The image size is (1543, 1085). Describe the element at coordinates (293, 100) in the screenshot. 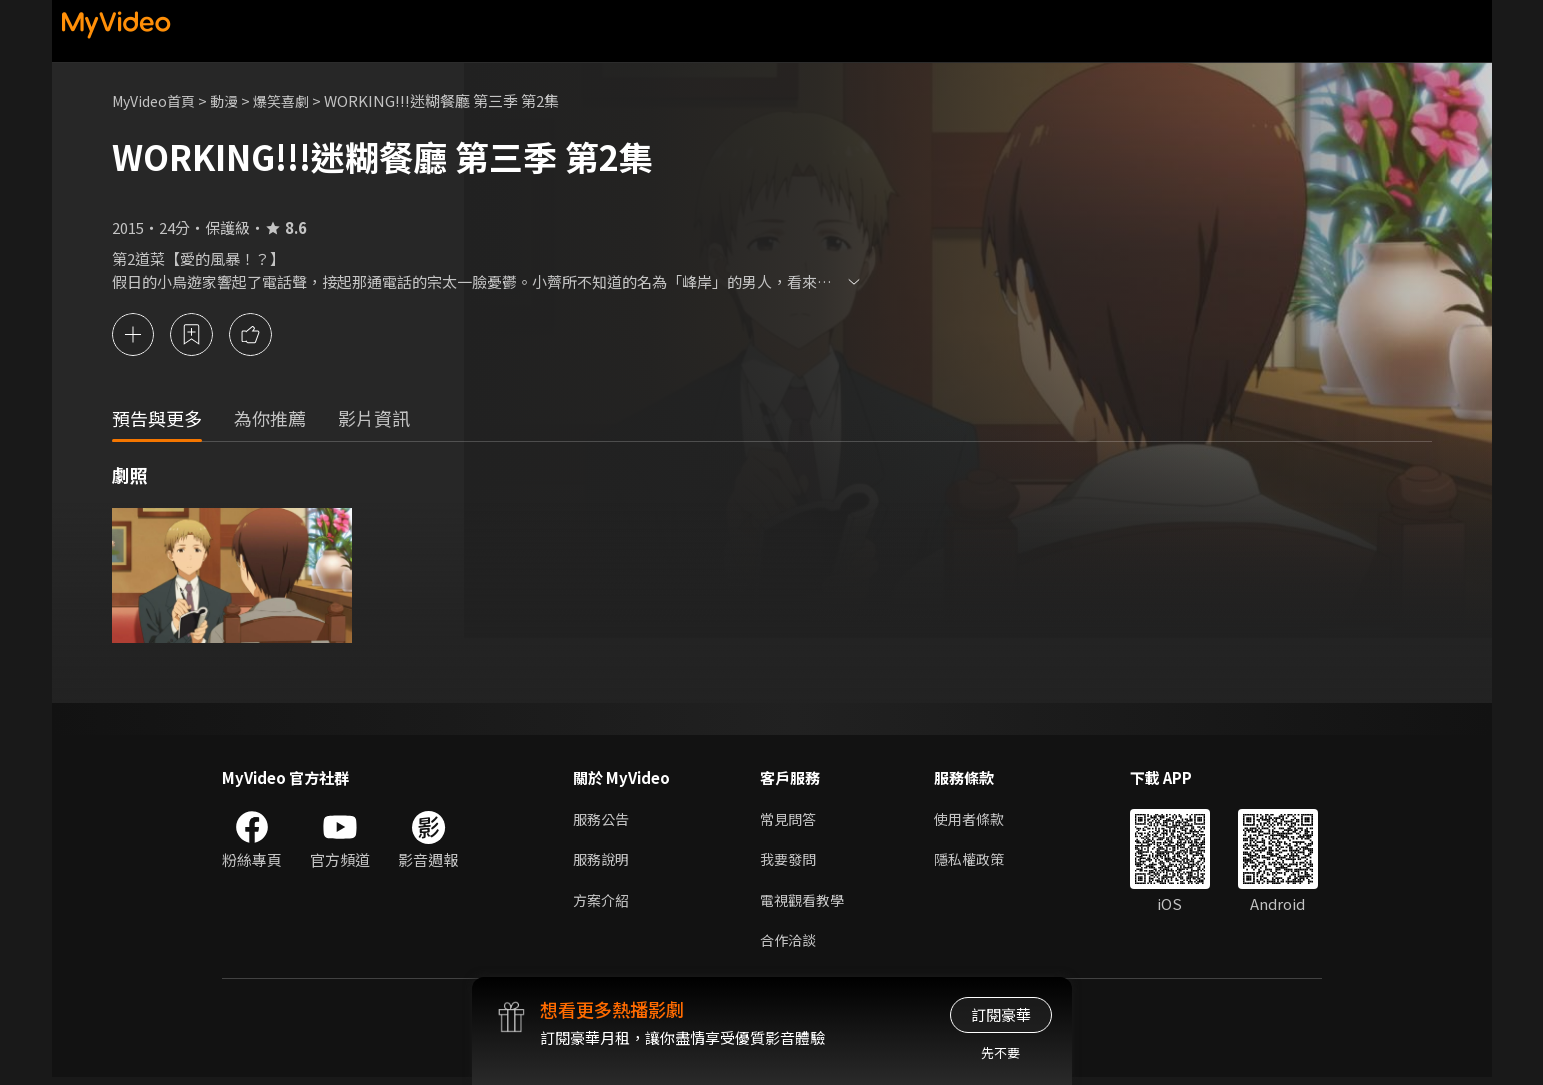

I see `爆笑喜劇` at that location.